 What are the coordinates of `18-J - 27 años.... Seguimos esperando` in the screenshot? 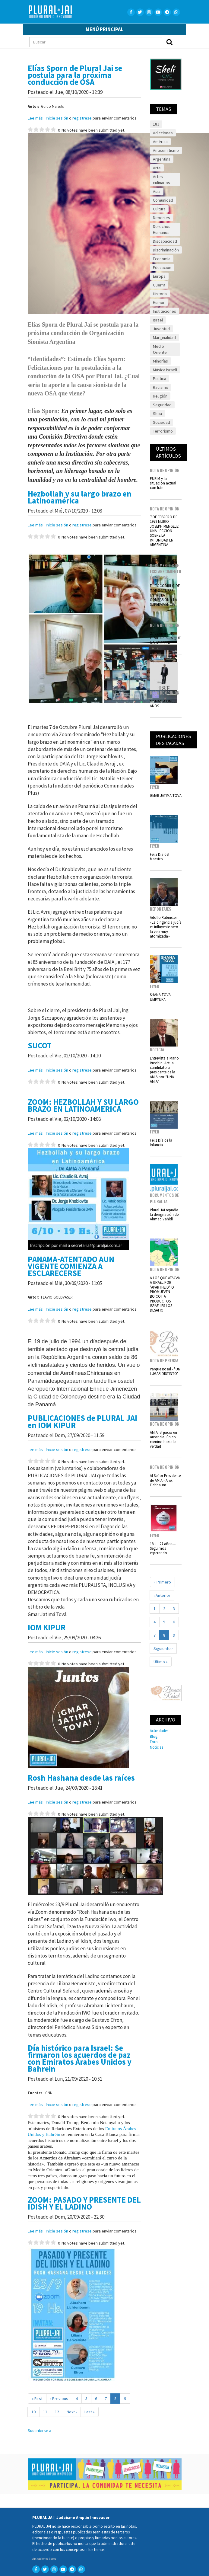 It's located at (163, 1548).